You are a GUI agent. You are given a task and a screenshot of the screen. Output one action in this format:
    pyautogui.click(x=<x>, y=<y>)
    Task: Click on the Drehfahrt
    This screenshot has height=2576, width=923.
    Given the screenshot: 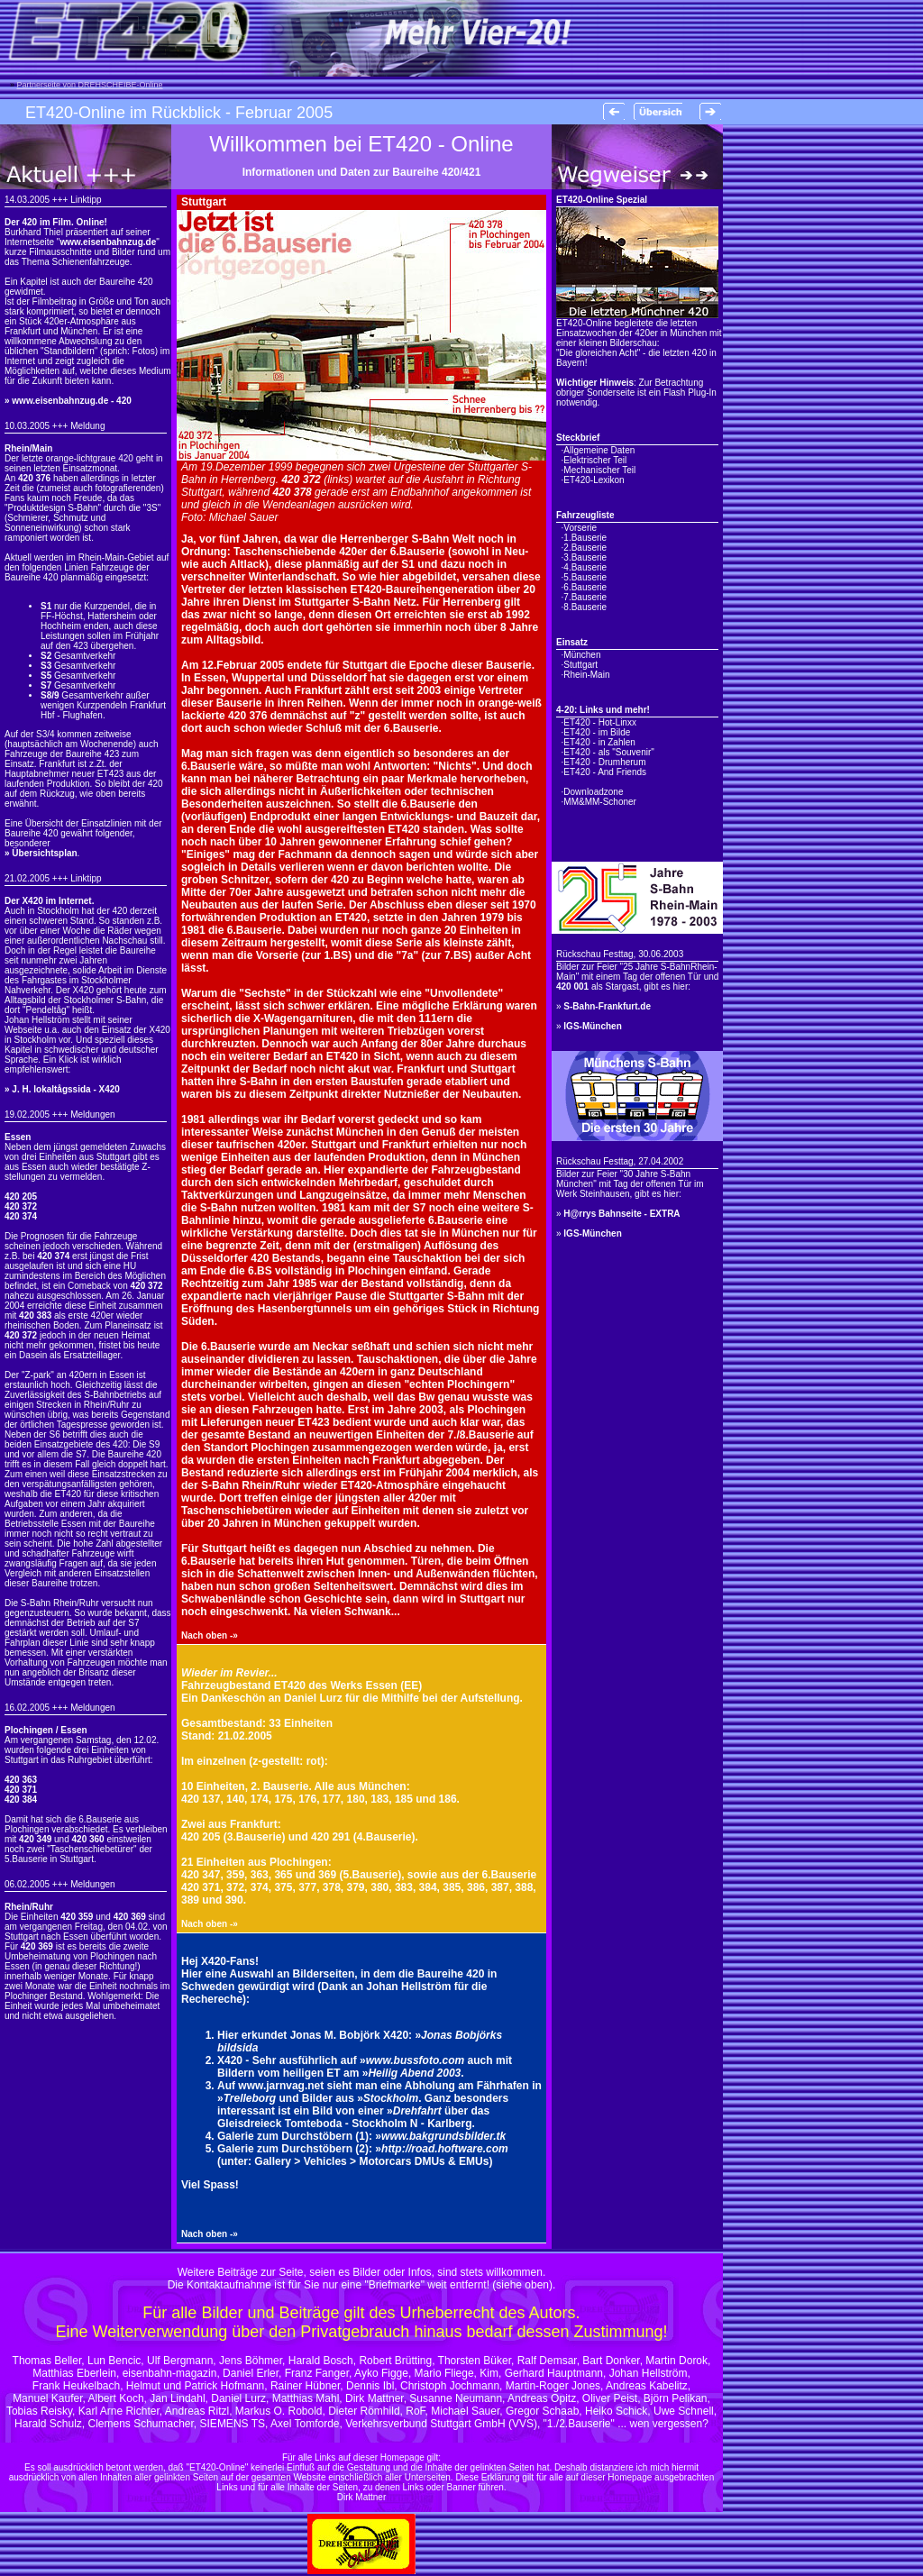 What is the action you would take?
    pyautogui.click(x=417, y=2111)
    